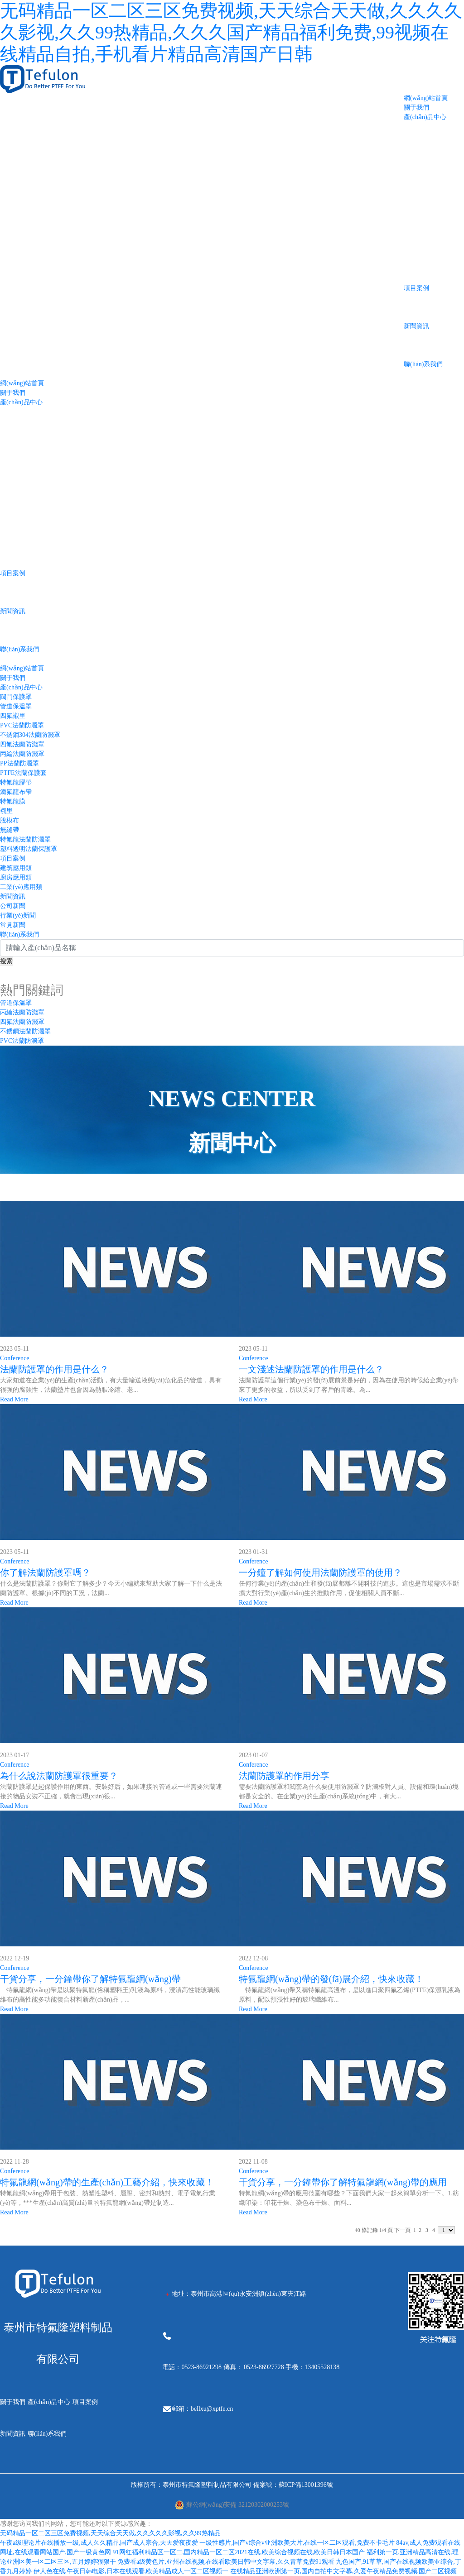 This screenshot has width=464, height=2576. I want to click on 關于我們, so click(416, 107).